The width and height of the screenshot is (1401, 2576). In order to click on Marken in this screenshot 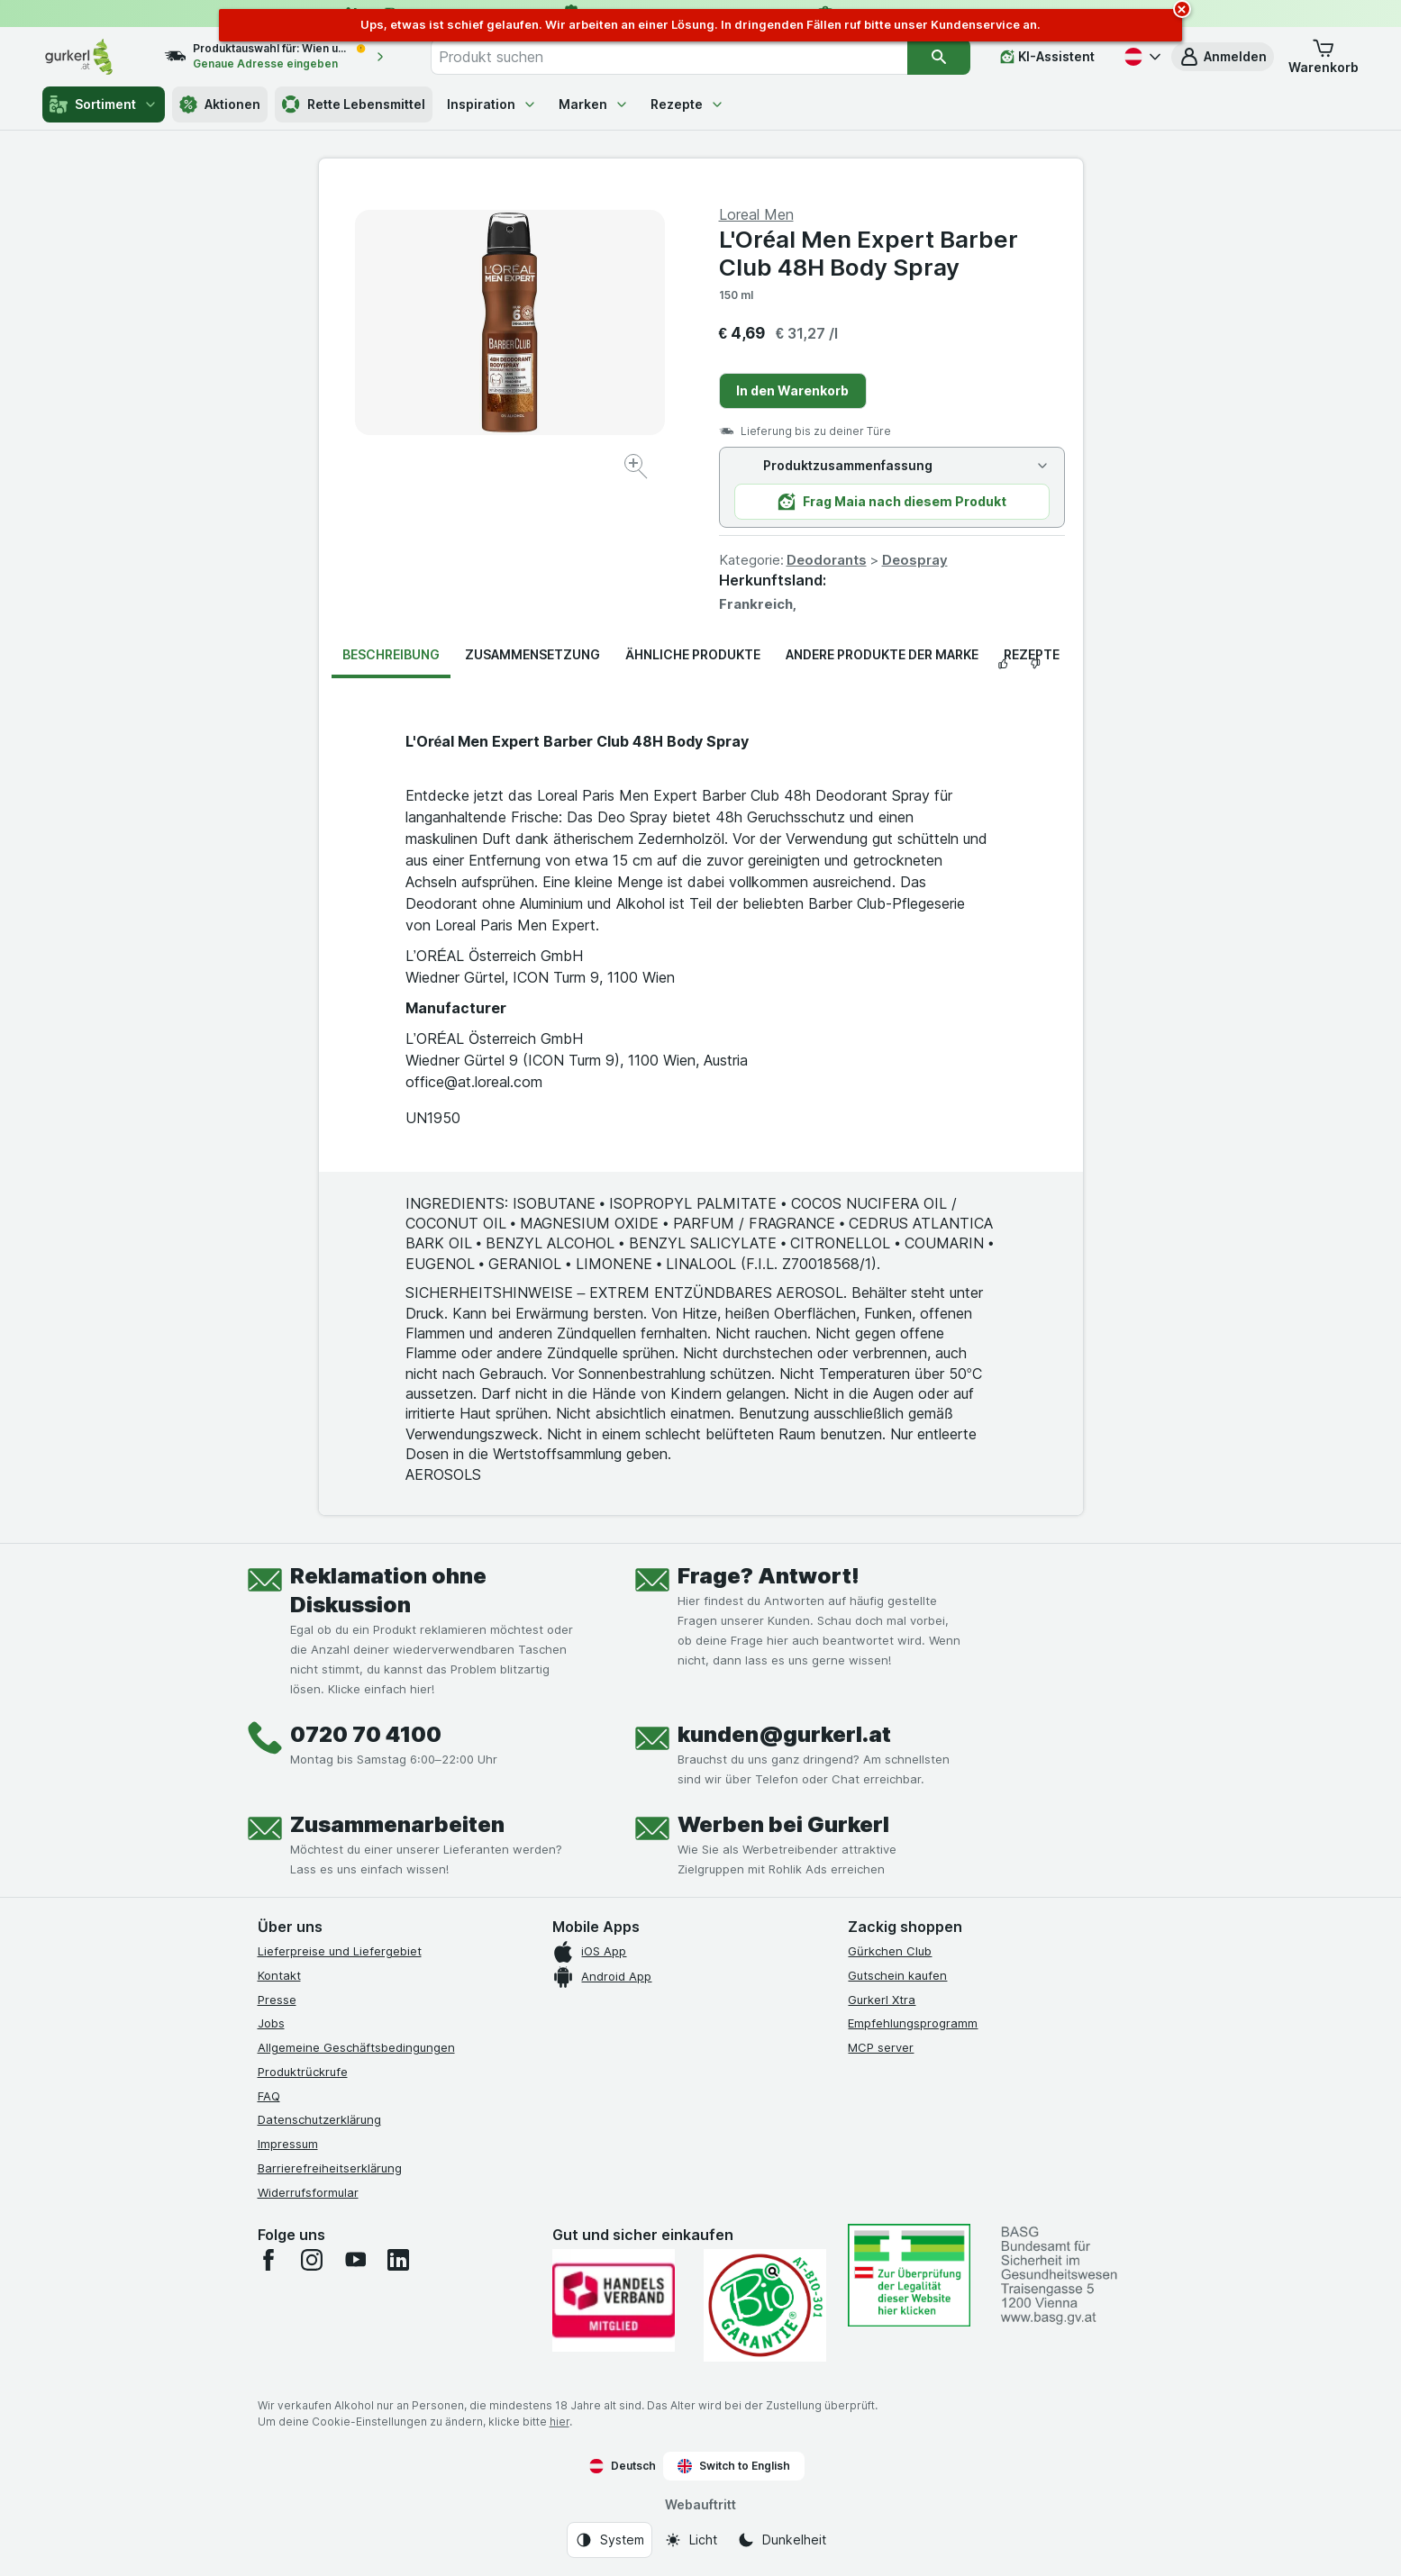, I will do `click(594, 104)`.